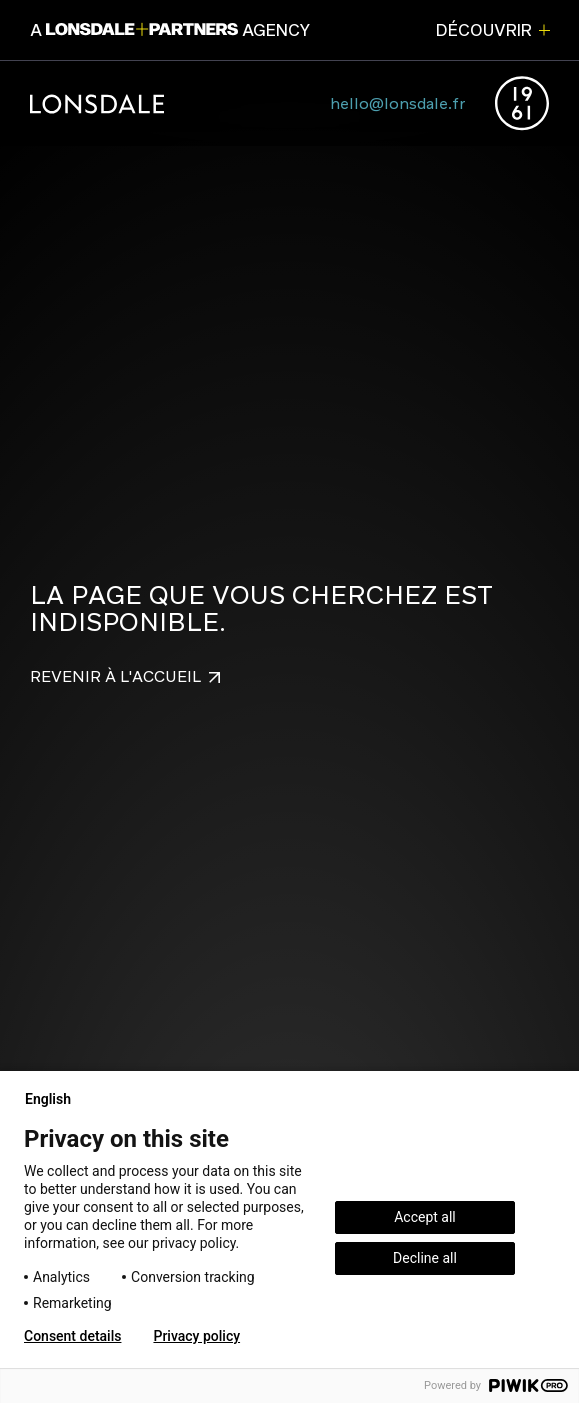  What do you see at coordinates (425, 1217) in the screenshot?
I see `Accept all` at bounding box center [425, 1217].